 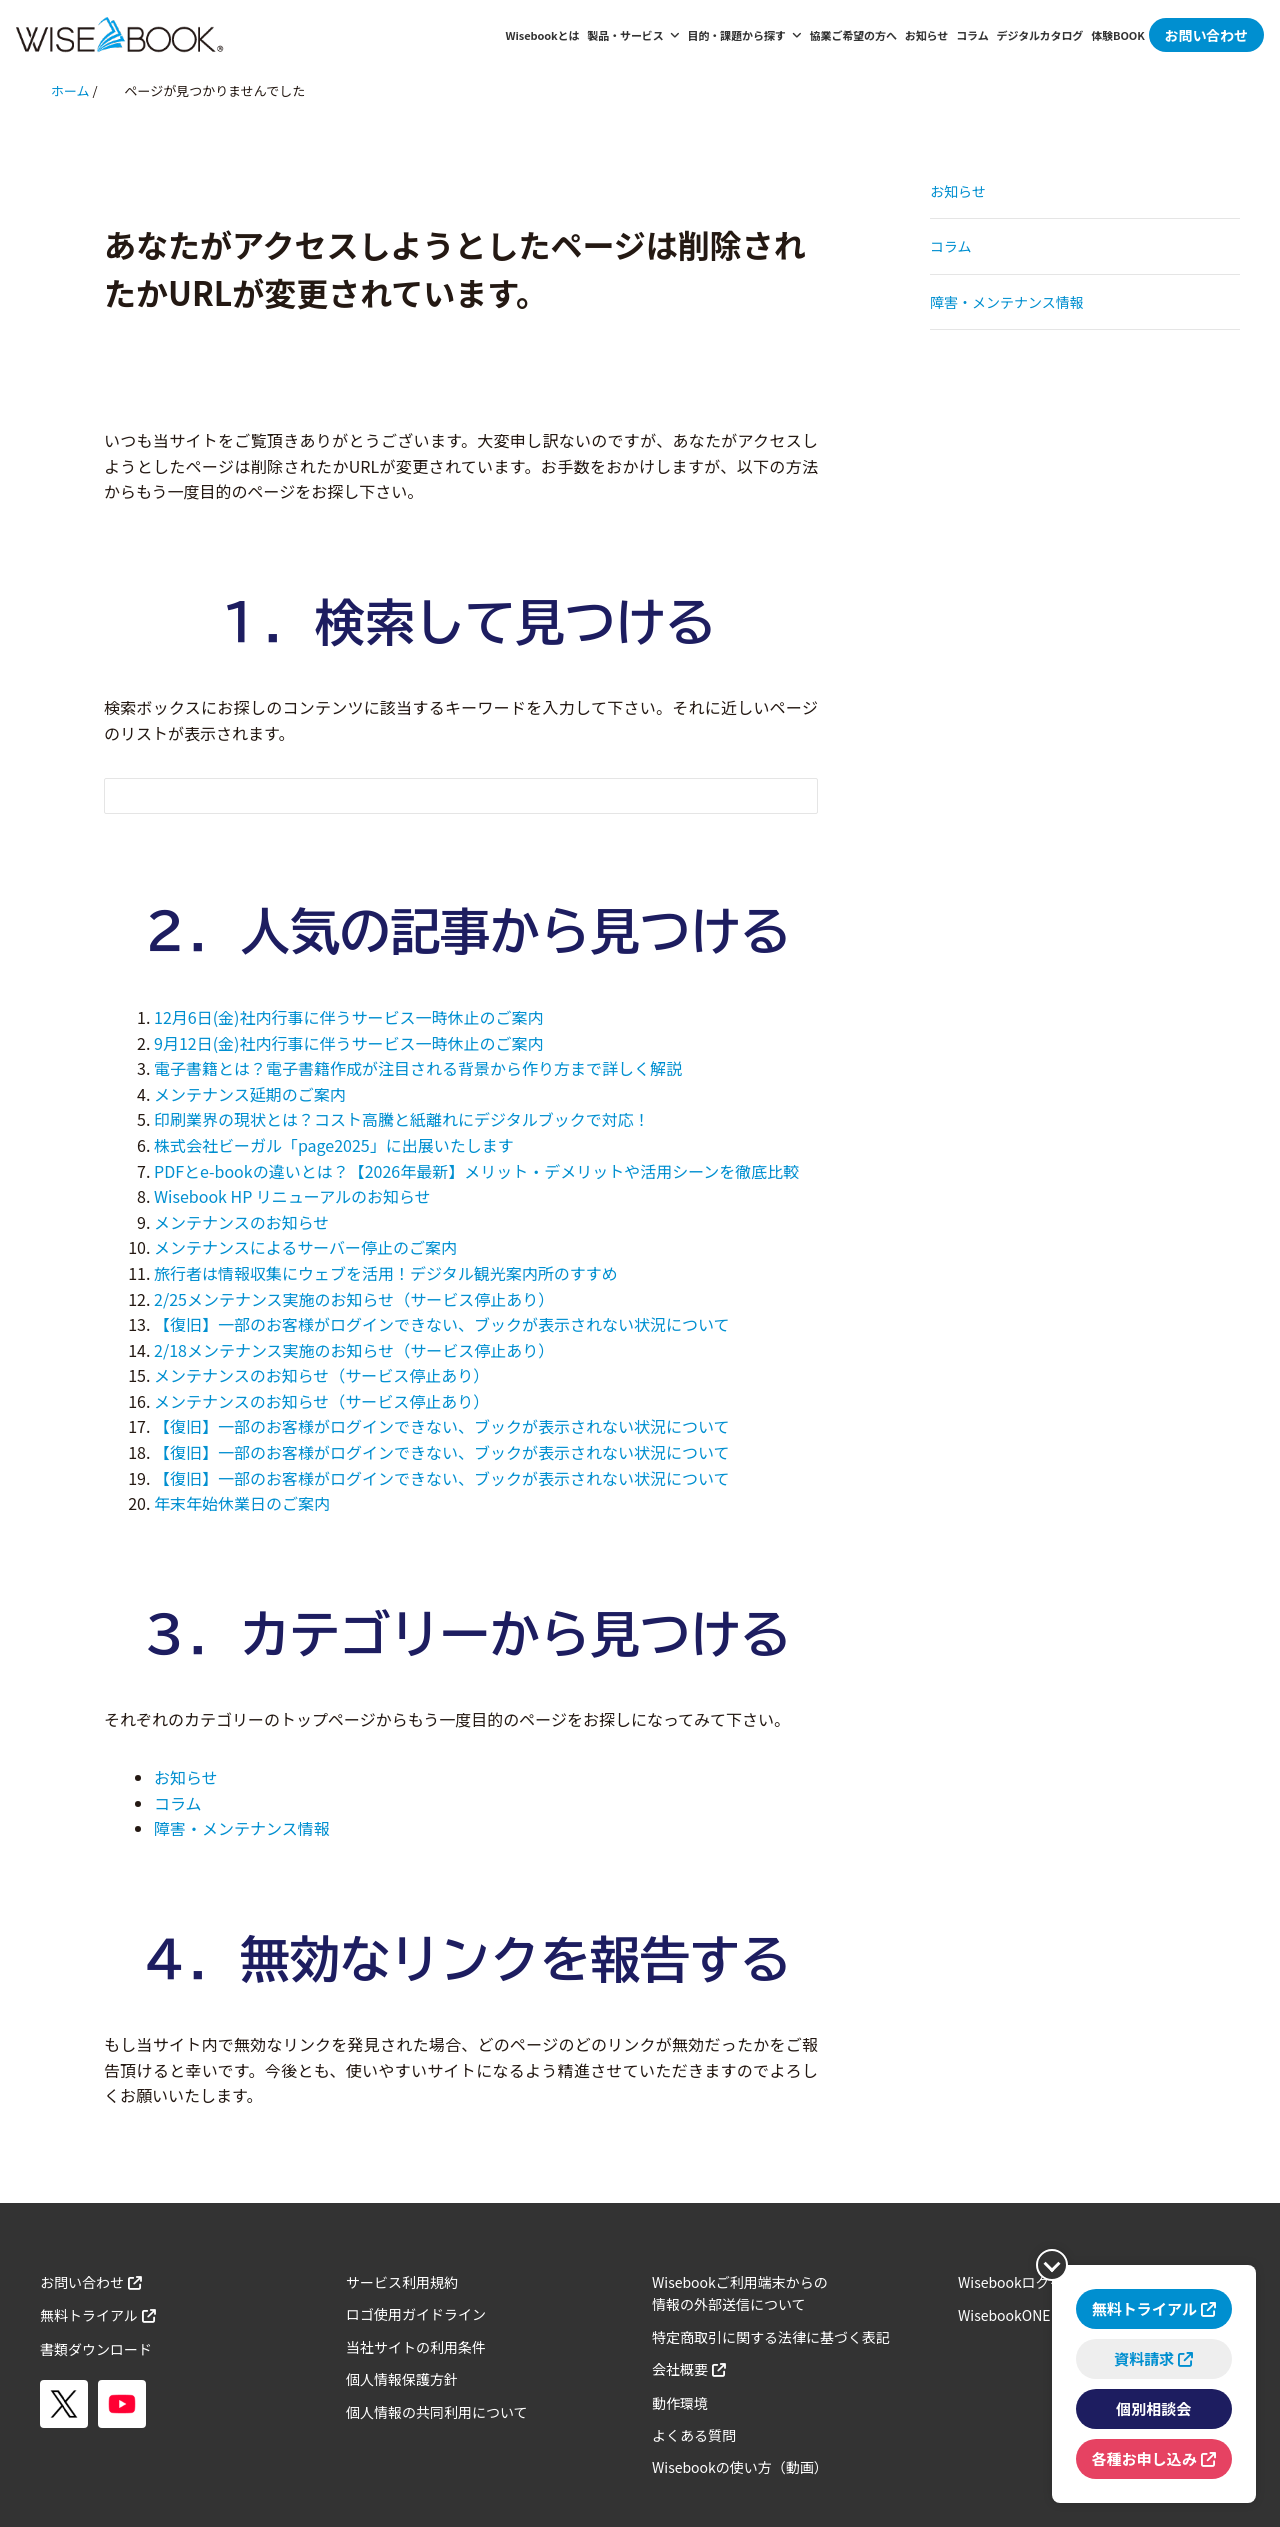 What do you see at coordinates (694, 2435) in the screenshot?
I see `よくある質問` at bounding box center [694, 2435].